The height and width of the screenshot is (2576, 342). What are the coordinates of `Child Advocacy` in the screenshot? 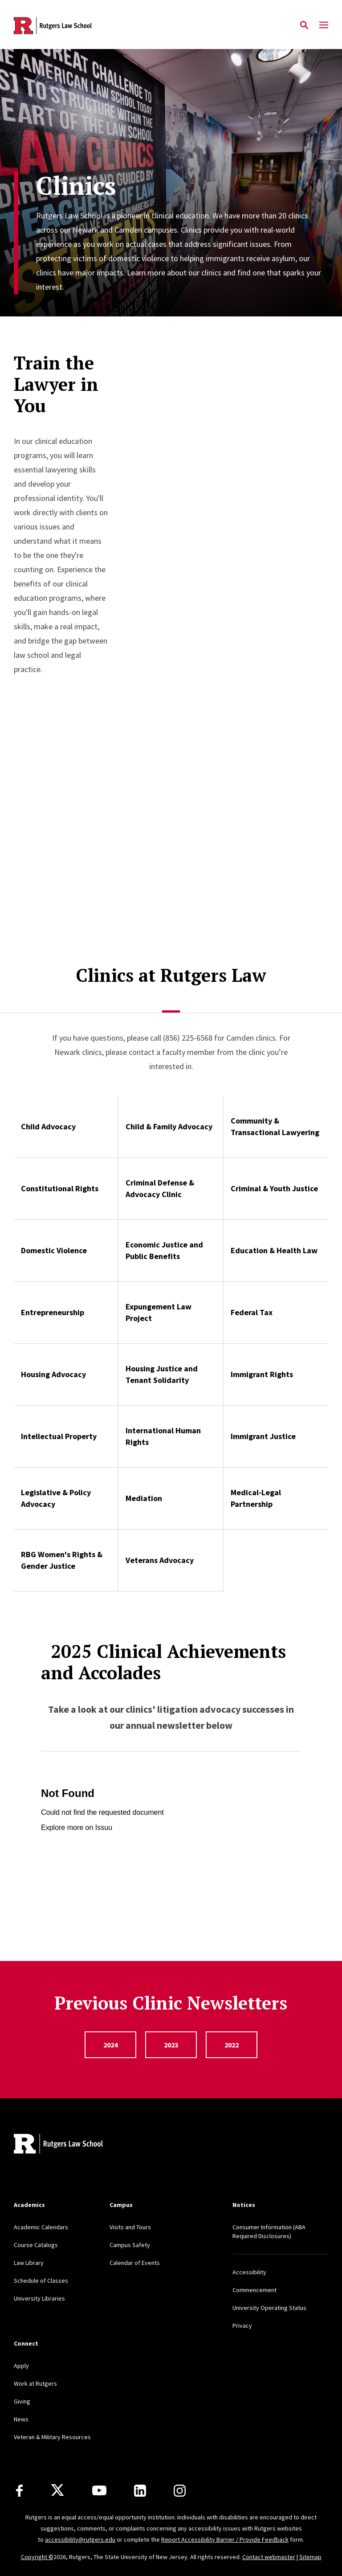 It's located at (48, 1126).